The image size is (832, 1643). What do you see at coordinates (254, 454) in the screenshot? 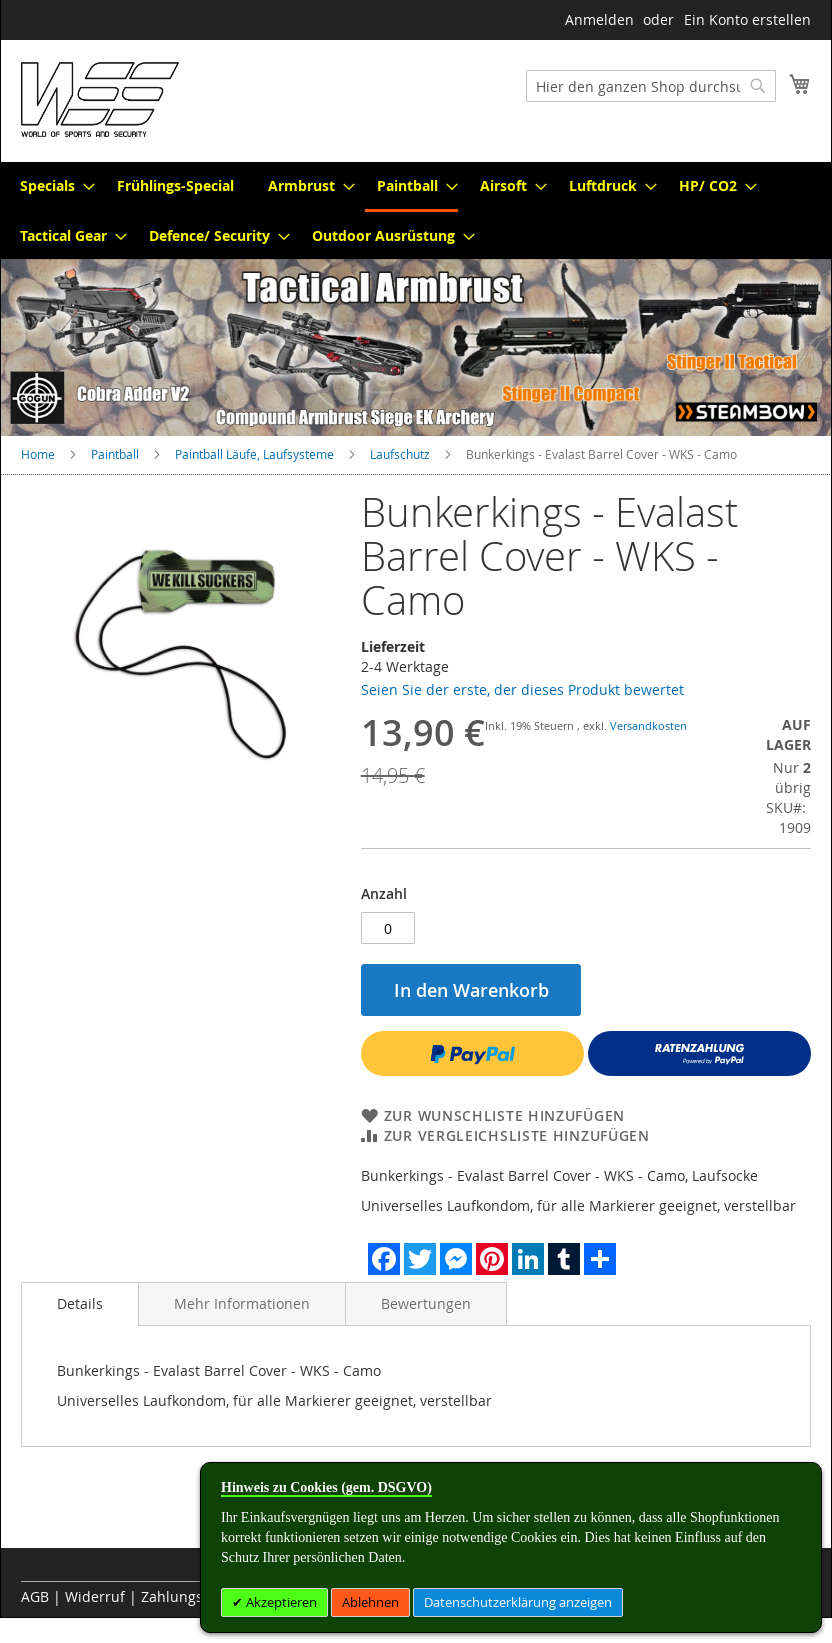
I see `Paintball Läufe, Laufsysteme` at bounding box center [254, 454].